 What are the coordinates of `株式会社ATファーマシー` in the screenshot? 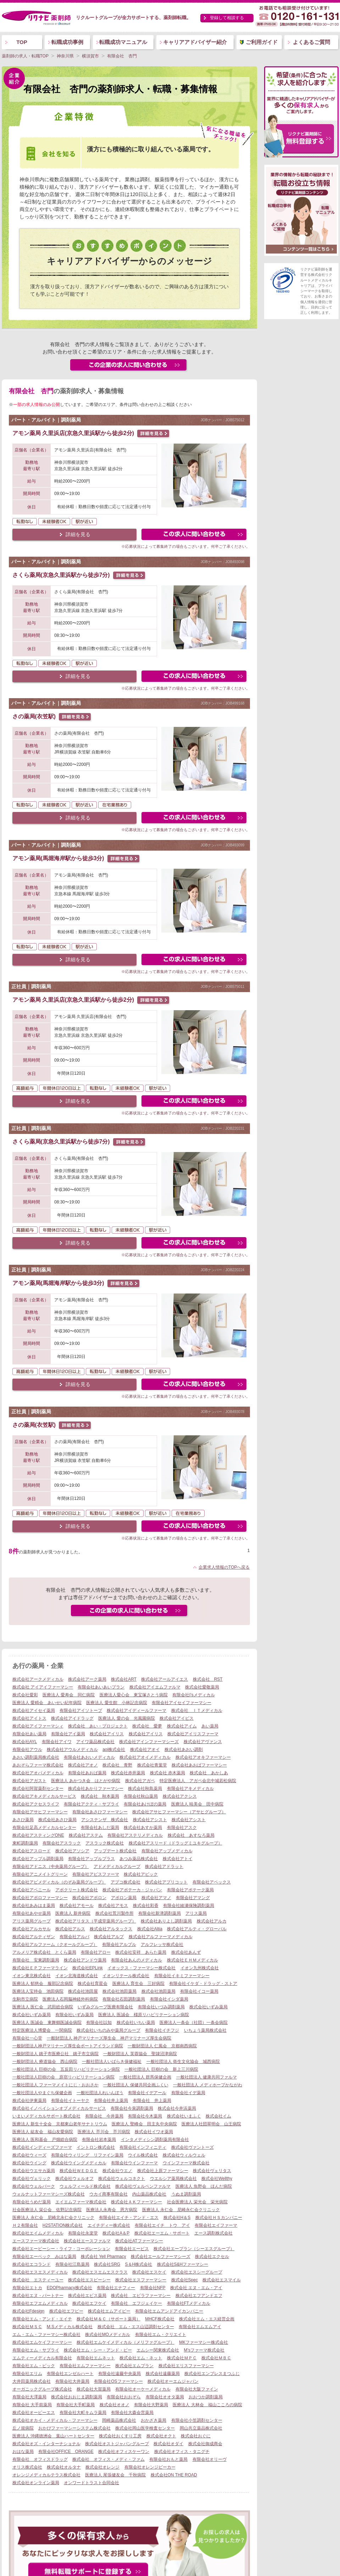 It's located at (139, 2240).